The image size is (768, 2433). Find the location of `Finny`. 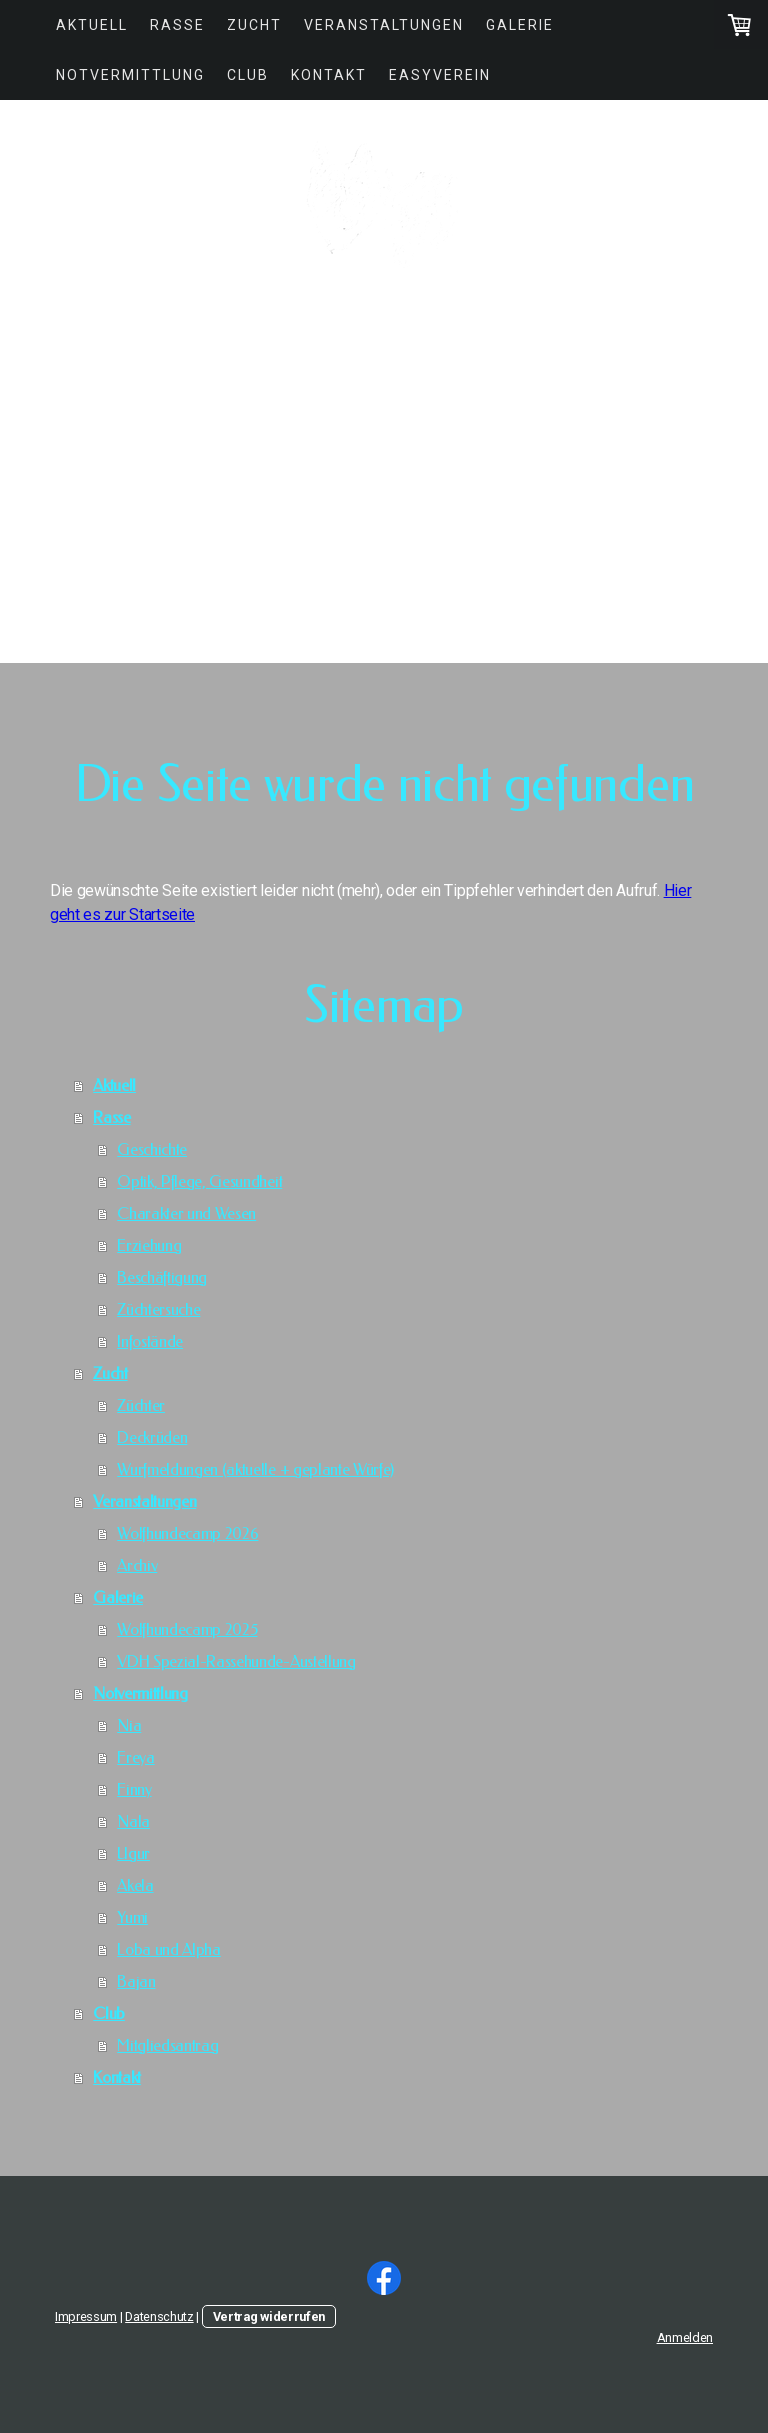

Finny is located at coordinates (134, 1789).